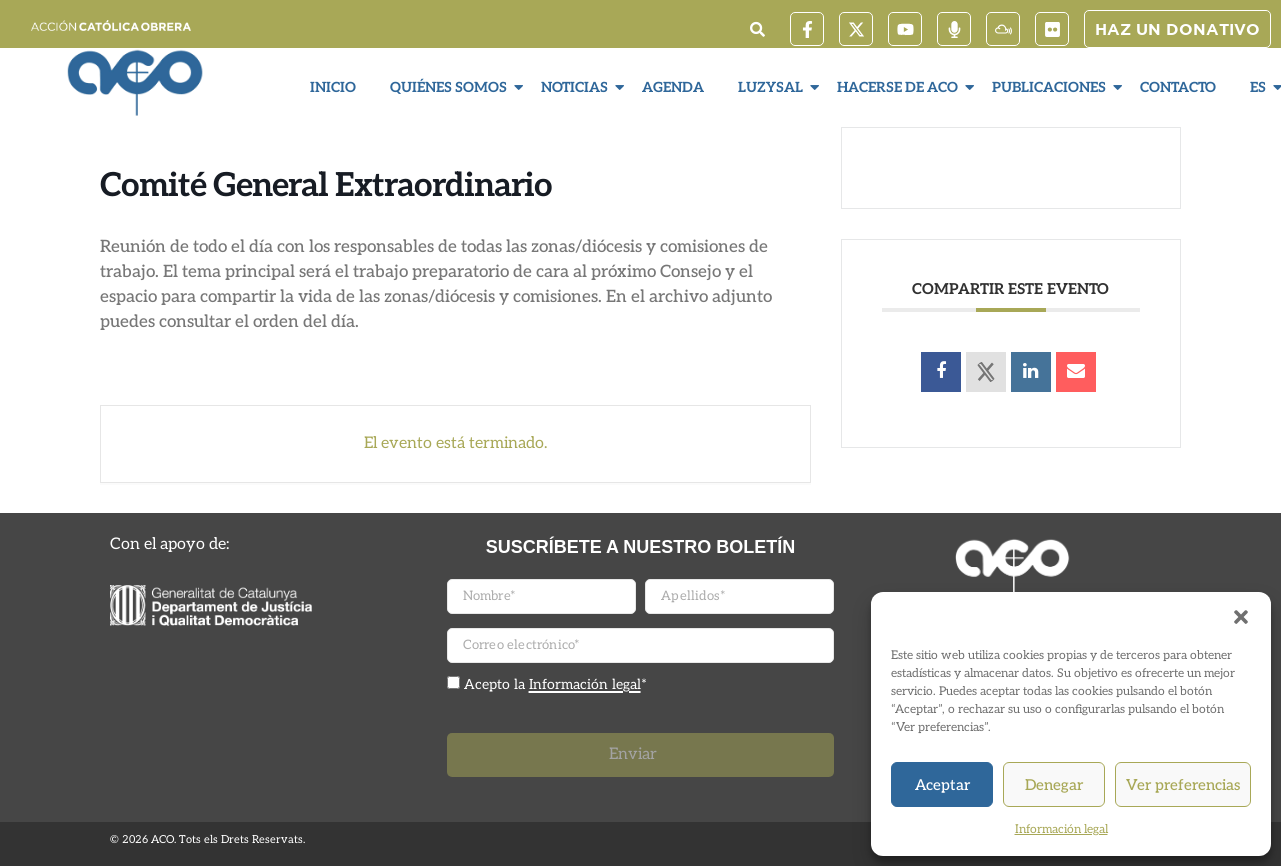  What do you see at coordinates (1051, 87) in the screenshot?
I see `Publicaciones` at bounding box center [1051, 87].